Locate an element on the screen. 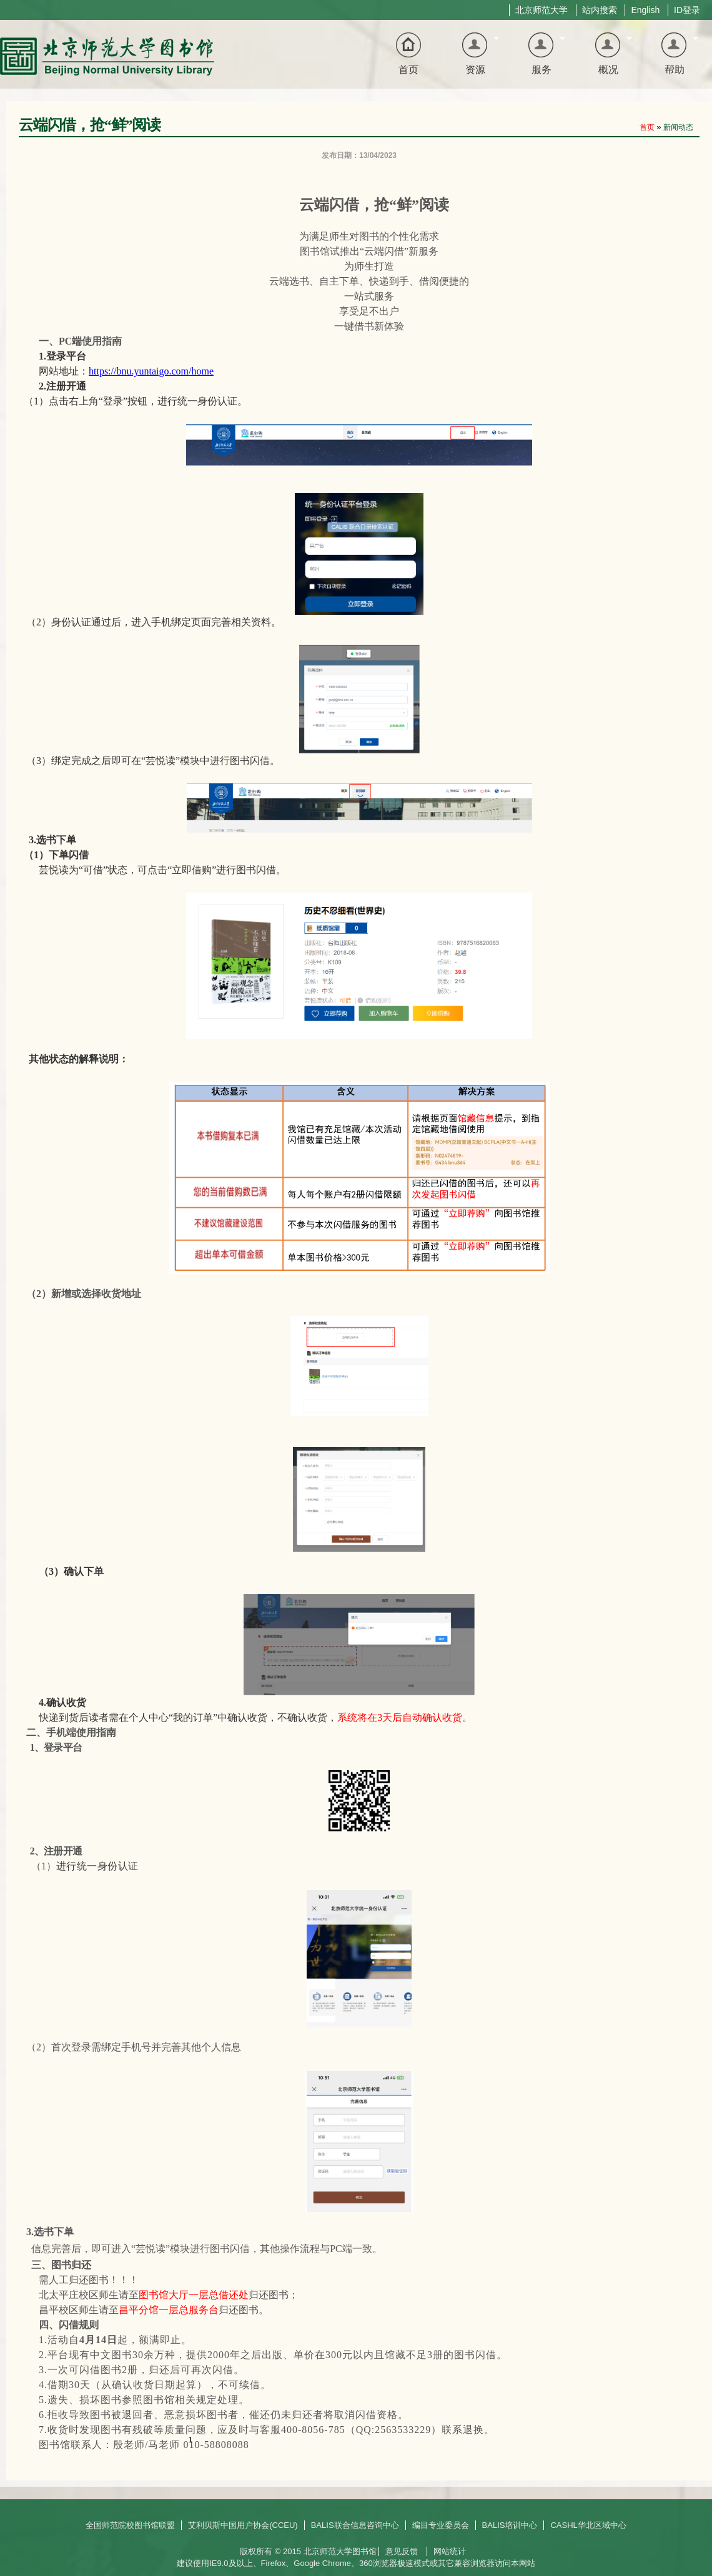 The image size is (712, 2576). 概况 is located at coordinates (604, 55).